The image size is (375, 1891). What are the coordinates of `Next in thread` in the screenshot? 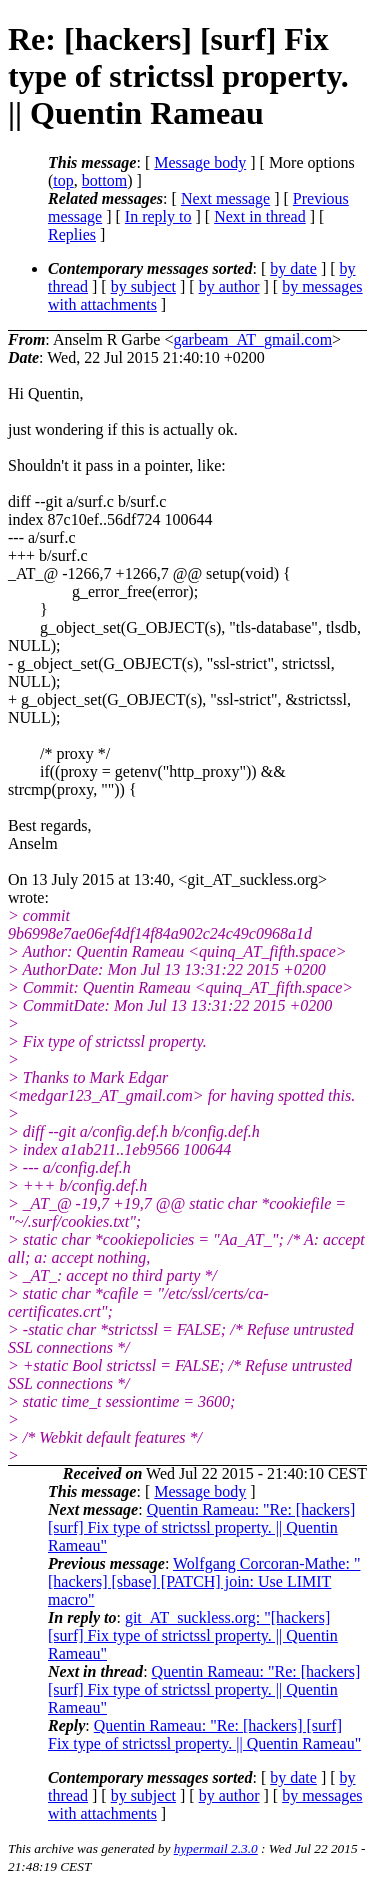 It's located at (260, 216).